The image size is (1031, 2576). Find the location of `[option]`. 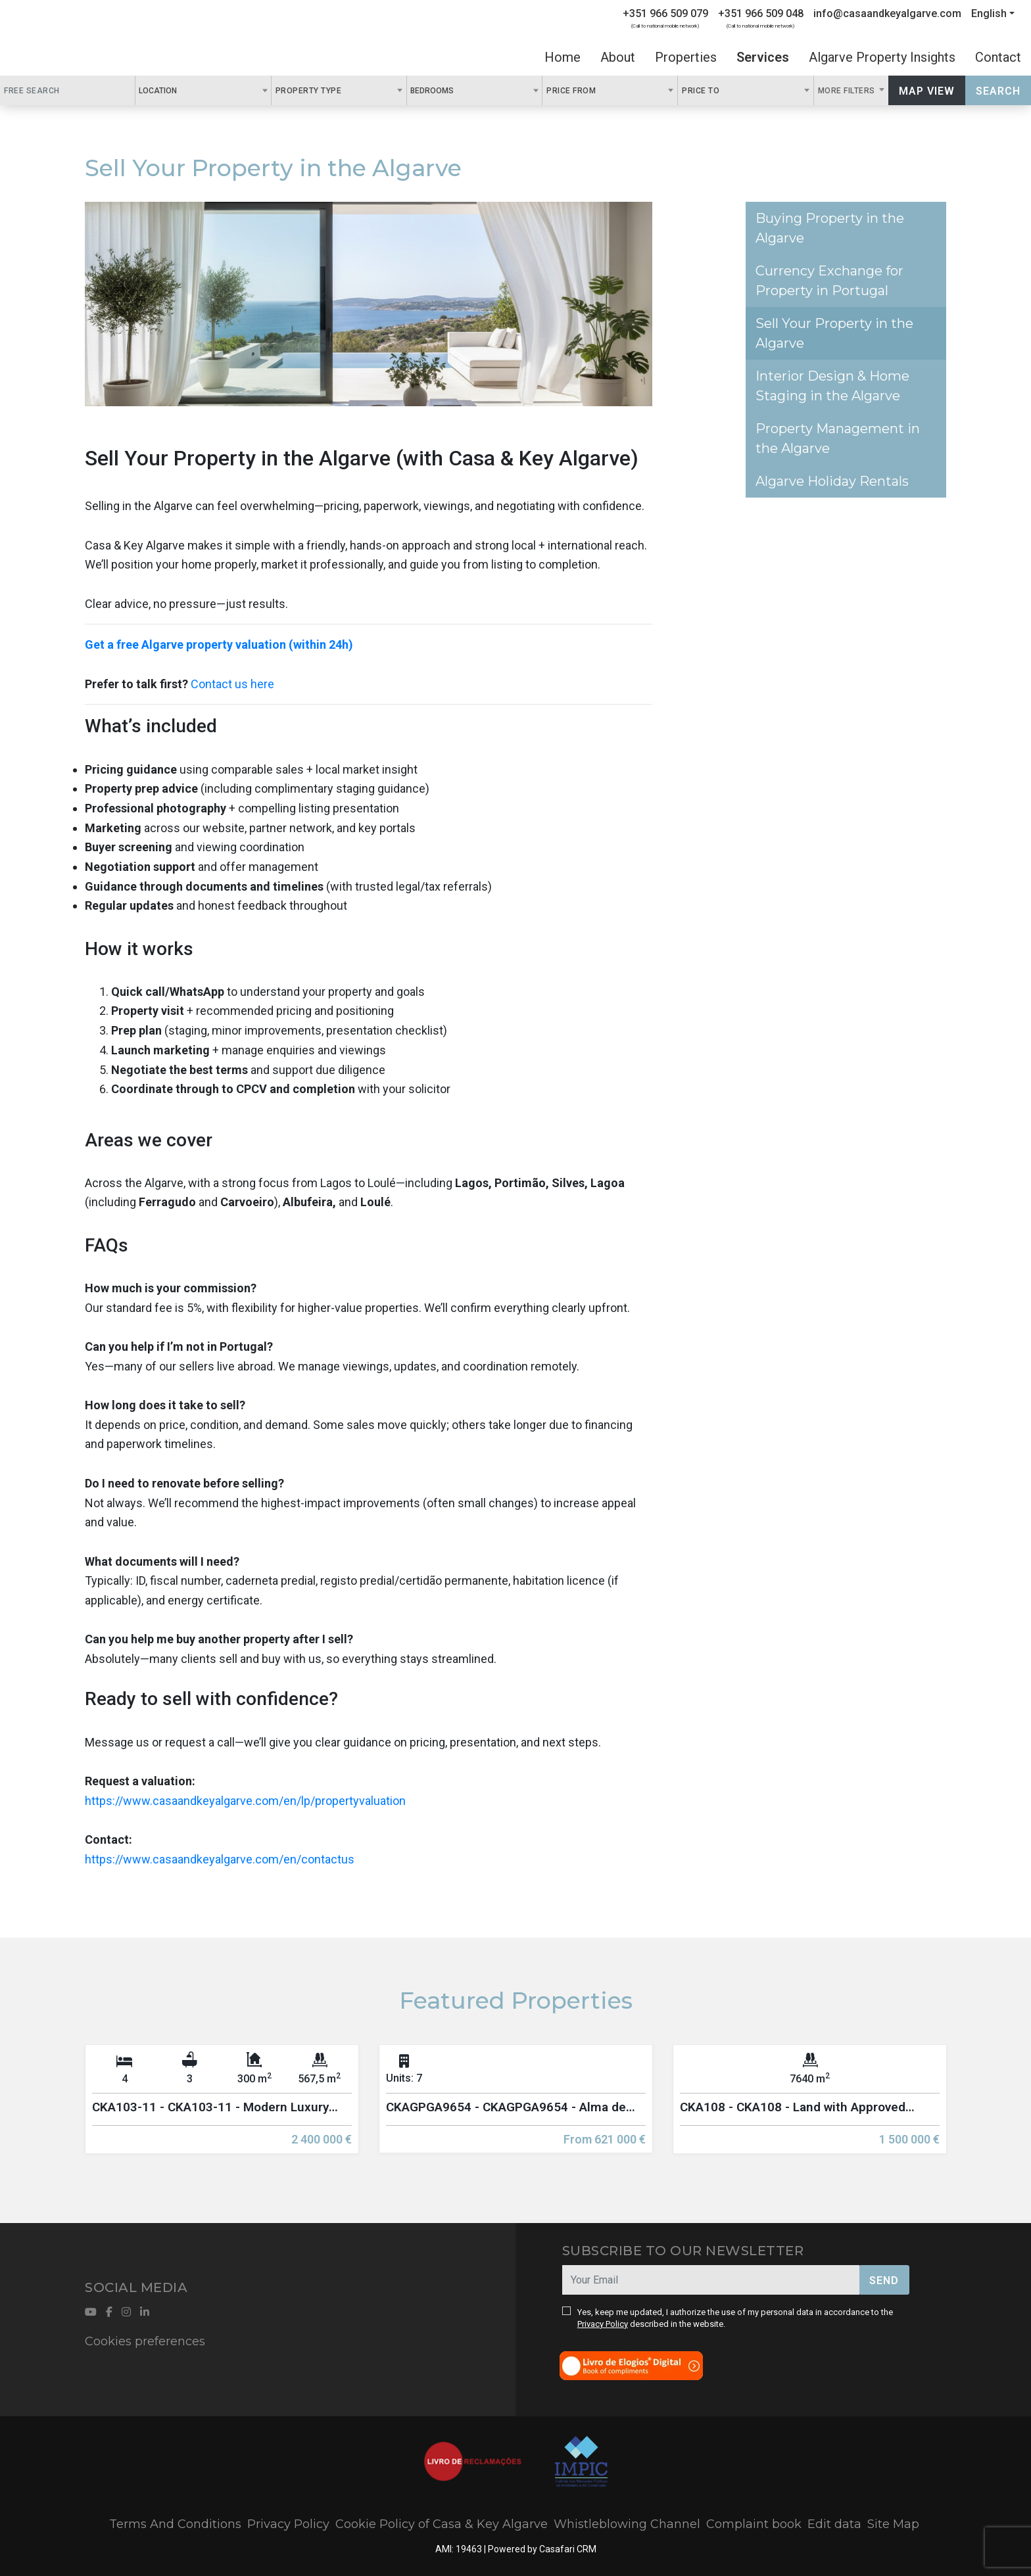

[option] is located at coordinates (222, 2108).